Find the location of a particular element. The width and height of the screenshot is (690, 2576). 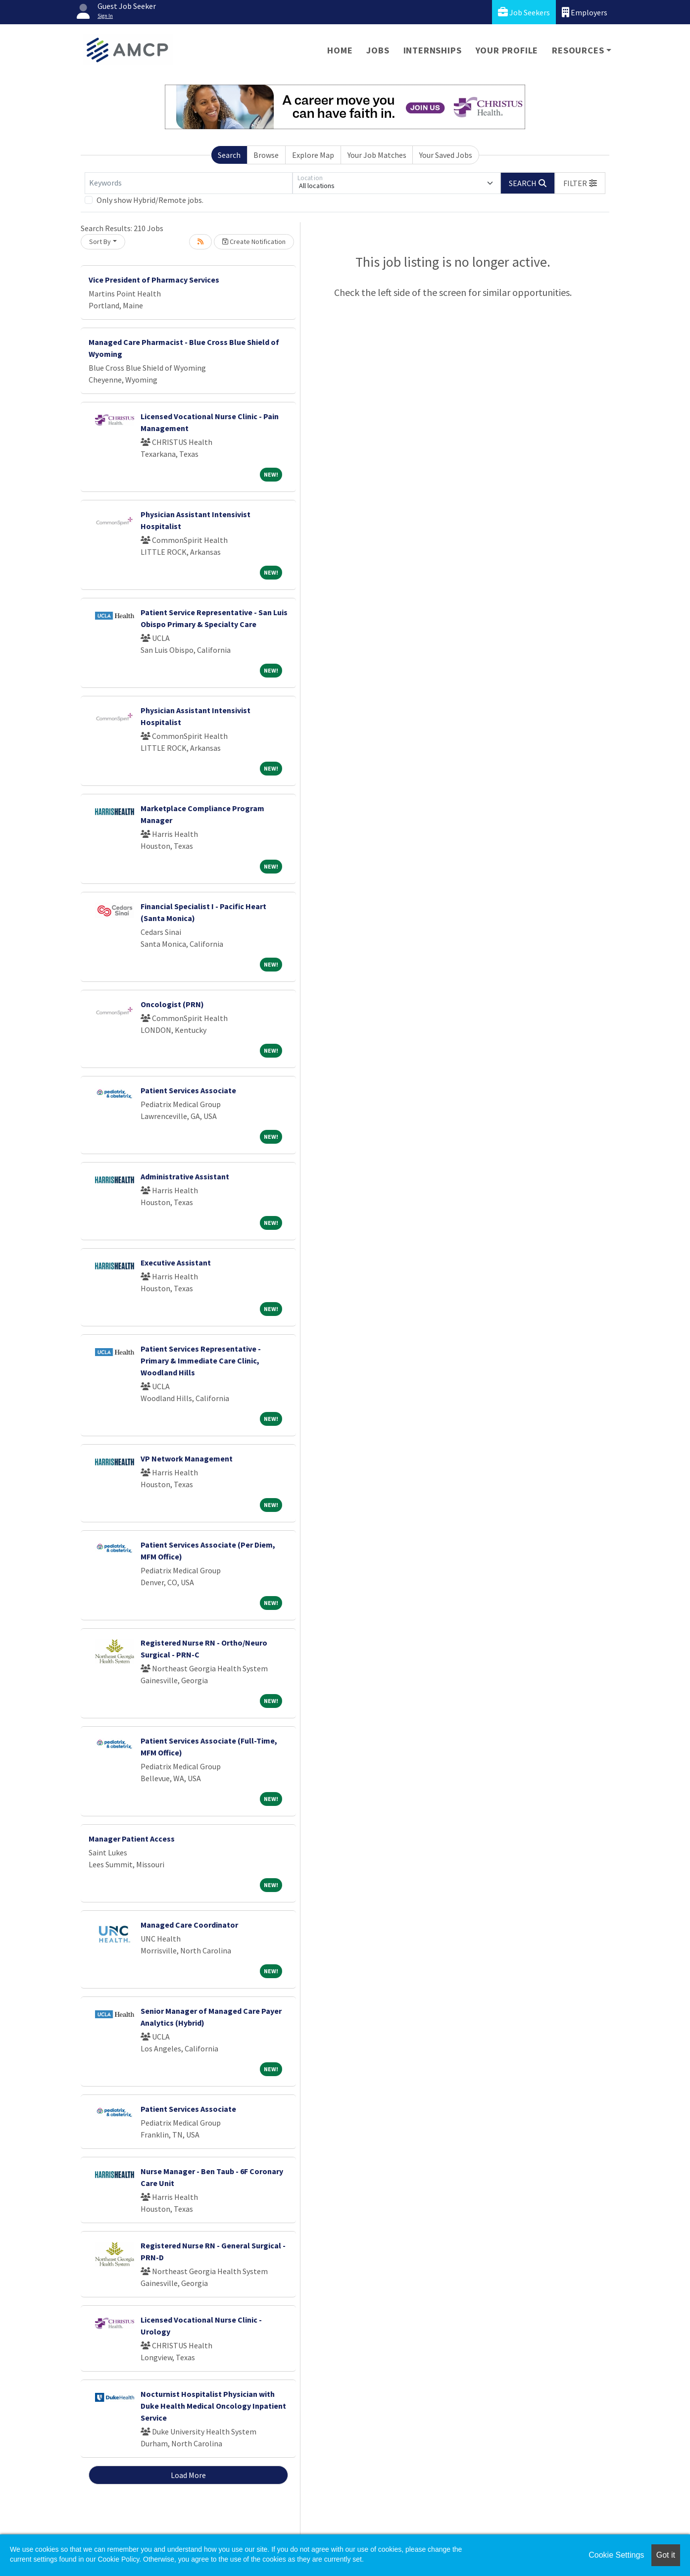

Home is located at coordinates (339, 50).